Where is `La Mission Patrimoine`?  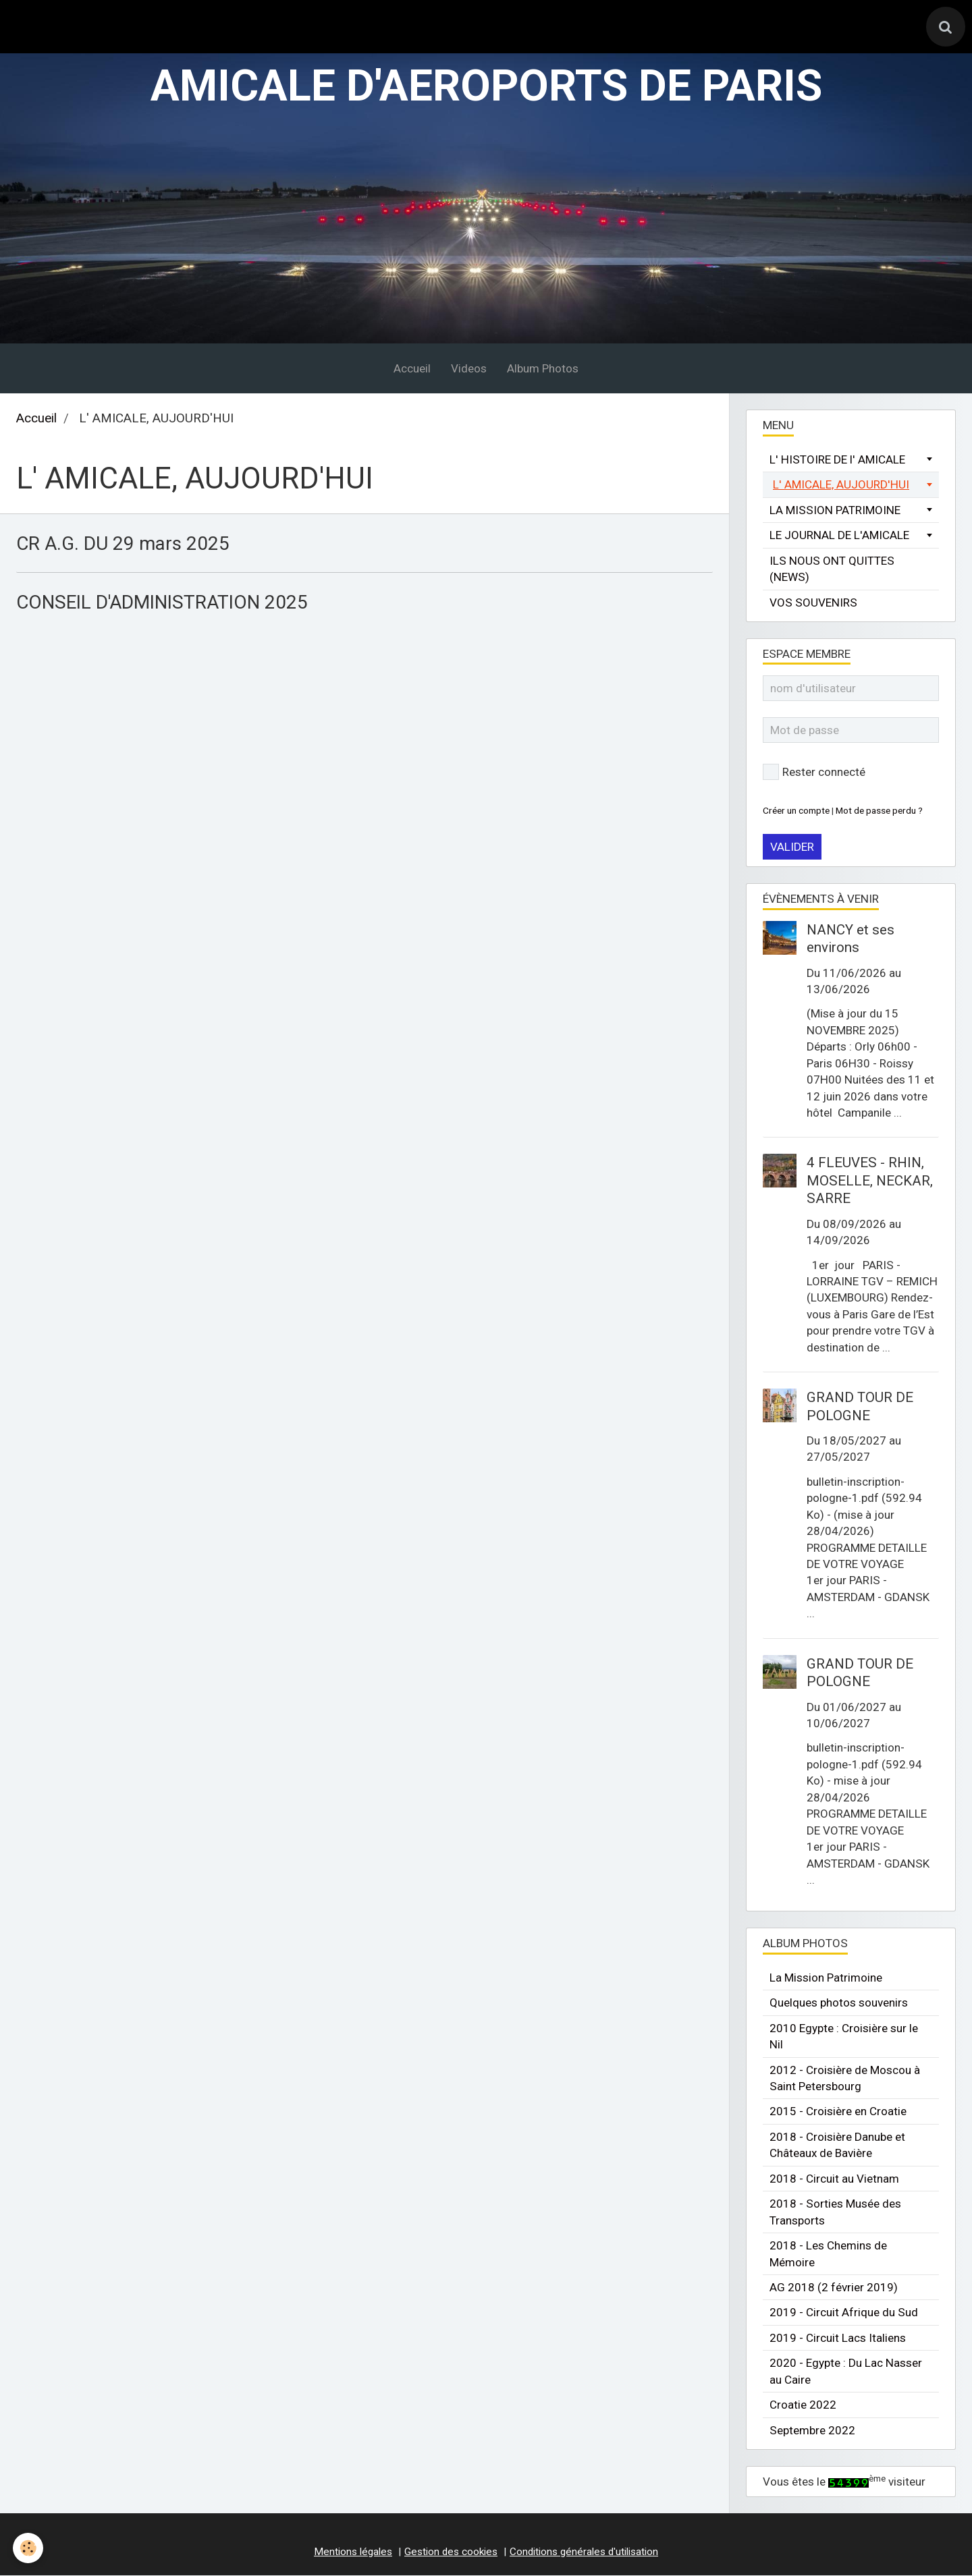
La Mission Patrimoine is located at coordinates (826, 1978).